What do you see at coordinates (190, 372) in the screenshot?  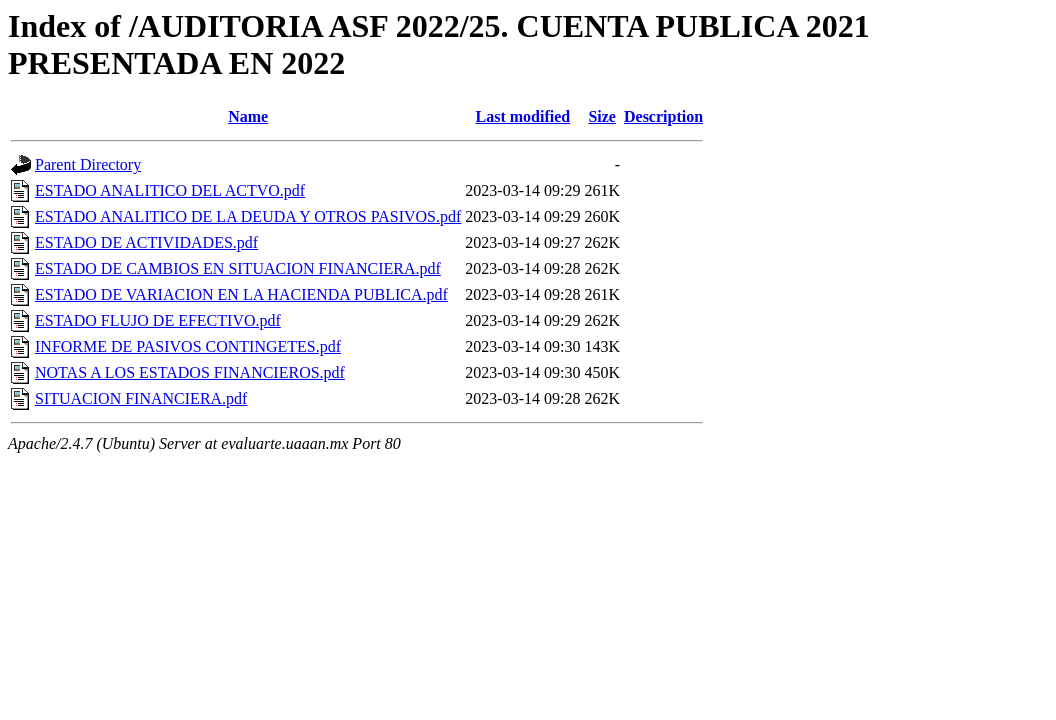 I see `NOTAS A LOS ESTADOS FINANCIEROS.pdf` at bounding box center [190, 372].